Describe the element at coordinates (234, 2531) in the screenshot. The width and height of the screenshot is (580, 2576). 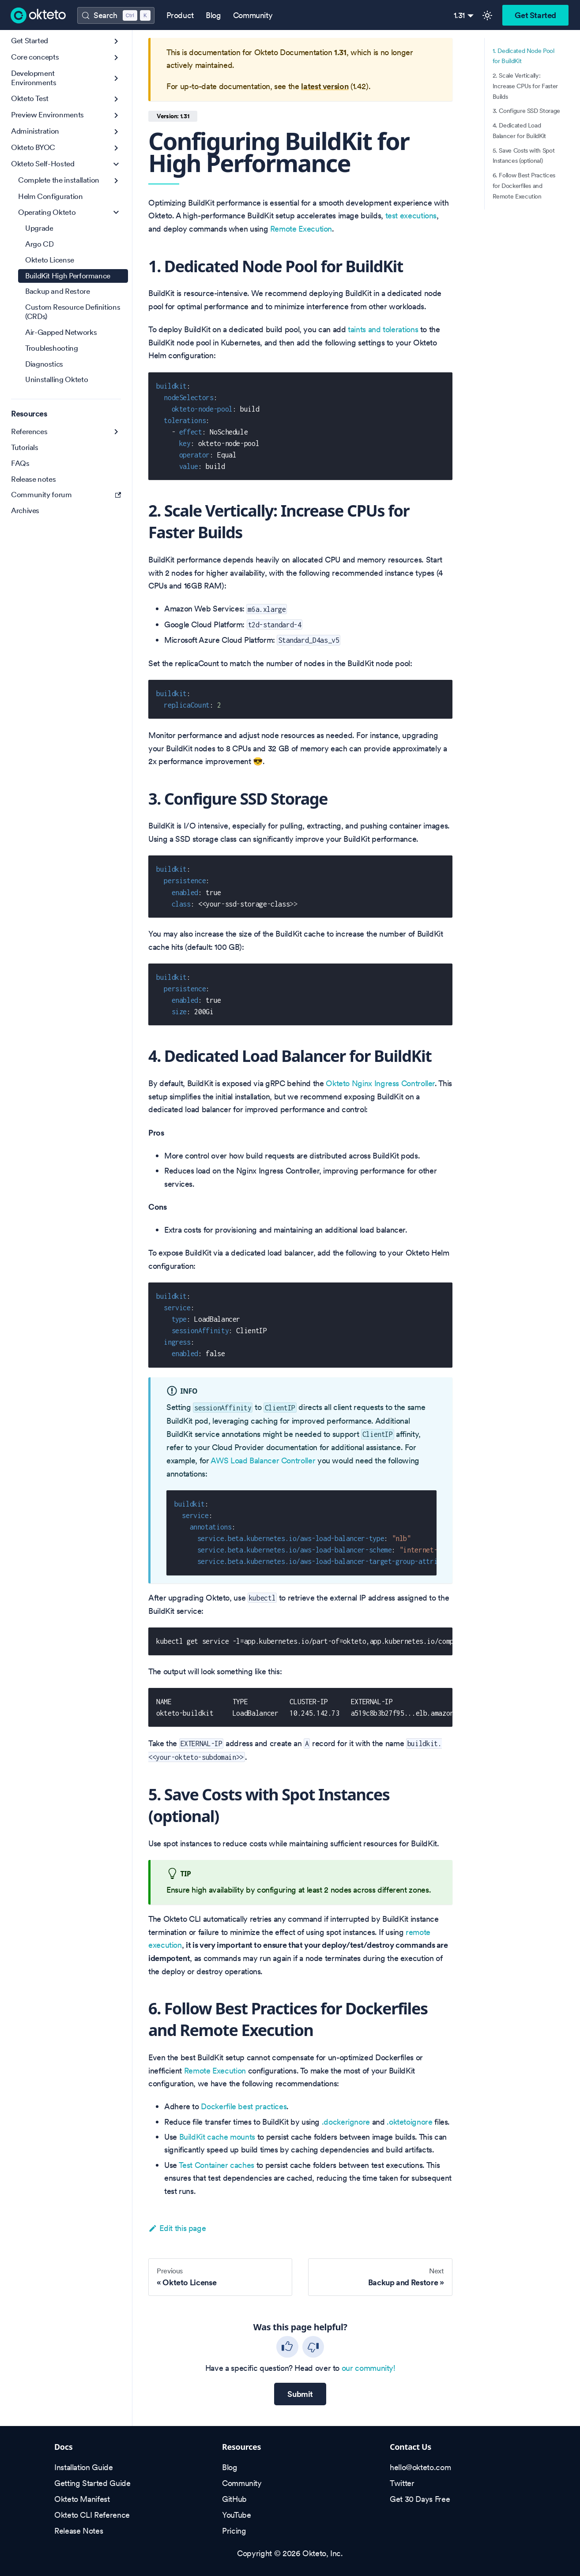
I see `Pricing` at that location.